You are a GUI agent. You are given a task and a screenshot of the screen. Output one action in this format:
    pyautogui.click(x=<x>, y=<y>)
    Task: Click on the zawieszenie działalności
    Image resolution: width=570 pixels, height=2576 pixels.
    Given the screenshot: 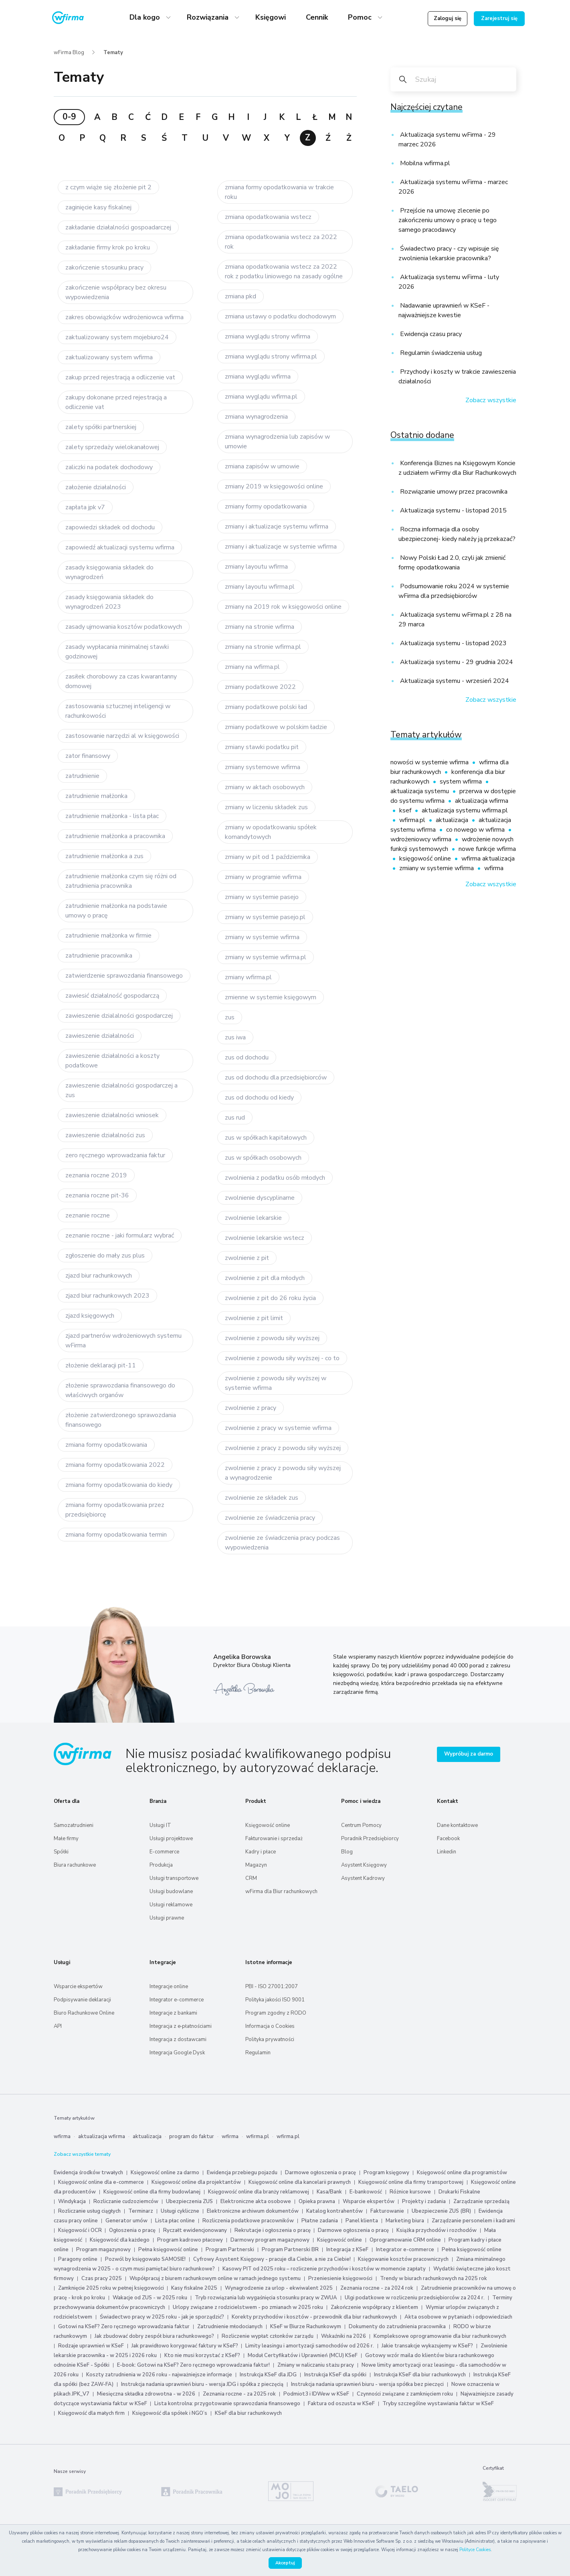 What is the action you would take?
    pyautogui.click(x=99, y=1035)
    